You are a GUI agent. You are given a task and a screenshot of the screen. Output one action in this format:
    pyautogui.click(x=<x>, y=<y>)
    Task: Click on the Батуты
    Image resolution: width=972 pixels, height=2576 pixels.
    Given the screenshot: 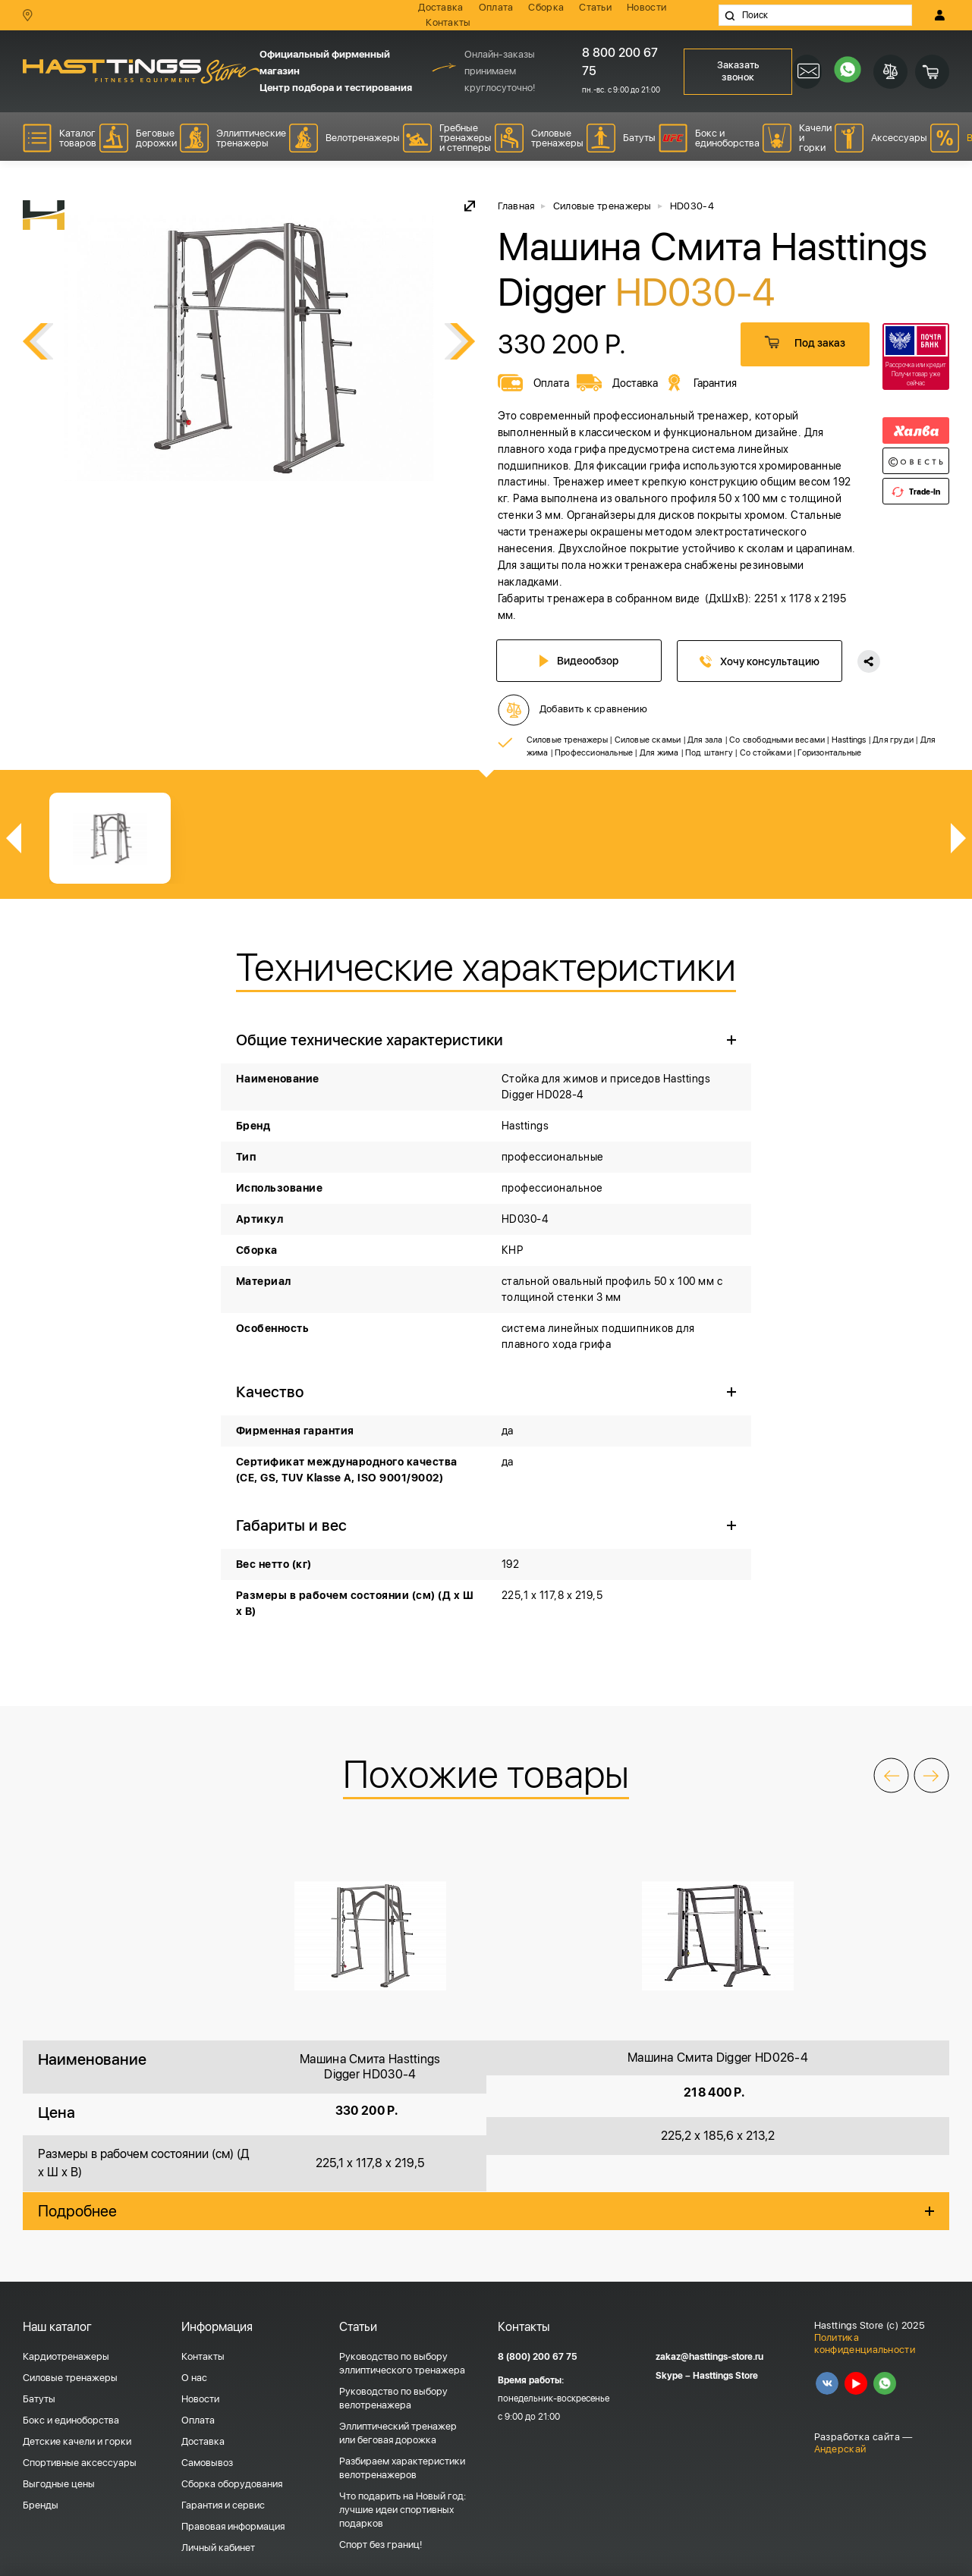 What is the action you would take?
    pyautogui.click(x=39, y=2436)
    